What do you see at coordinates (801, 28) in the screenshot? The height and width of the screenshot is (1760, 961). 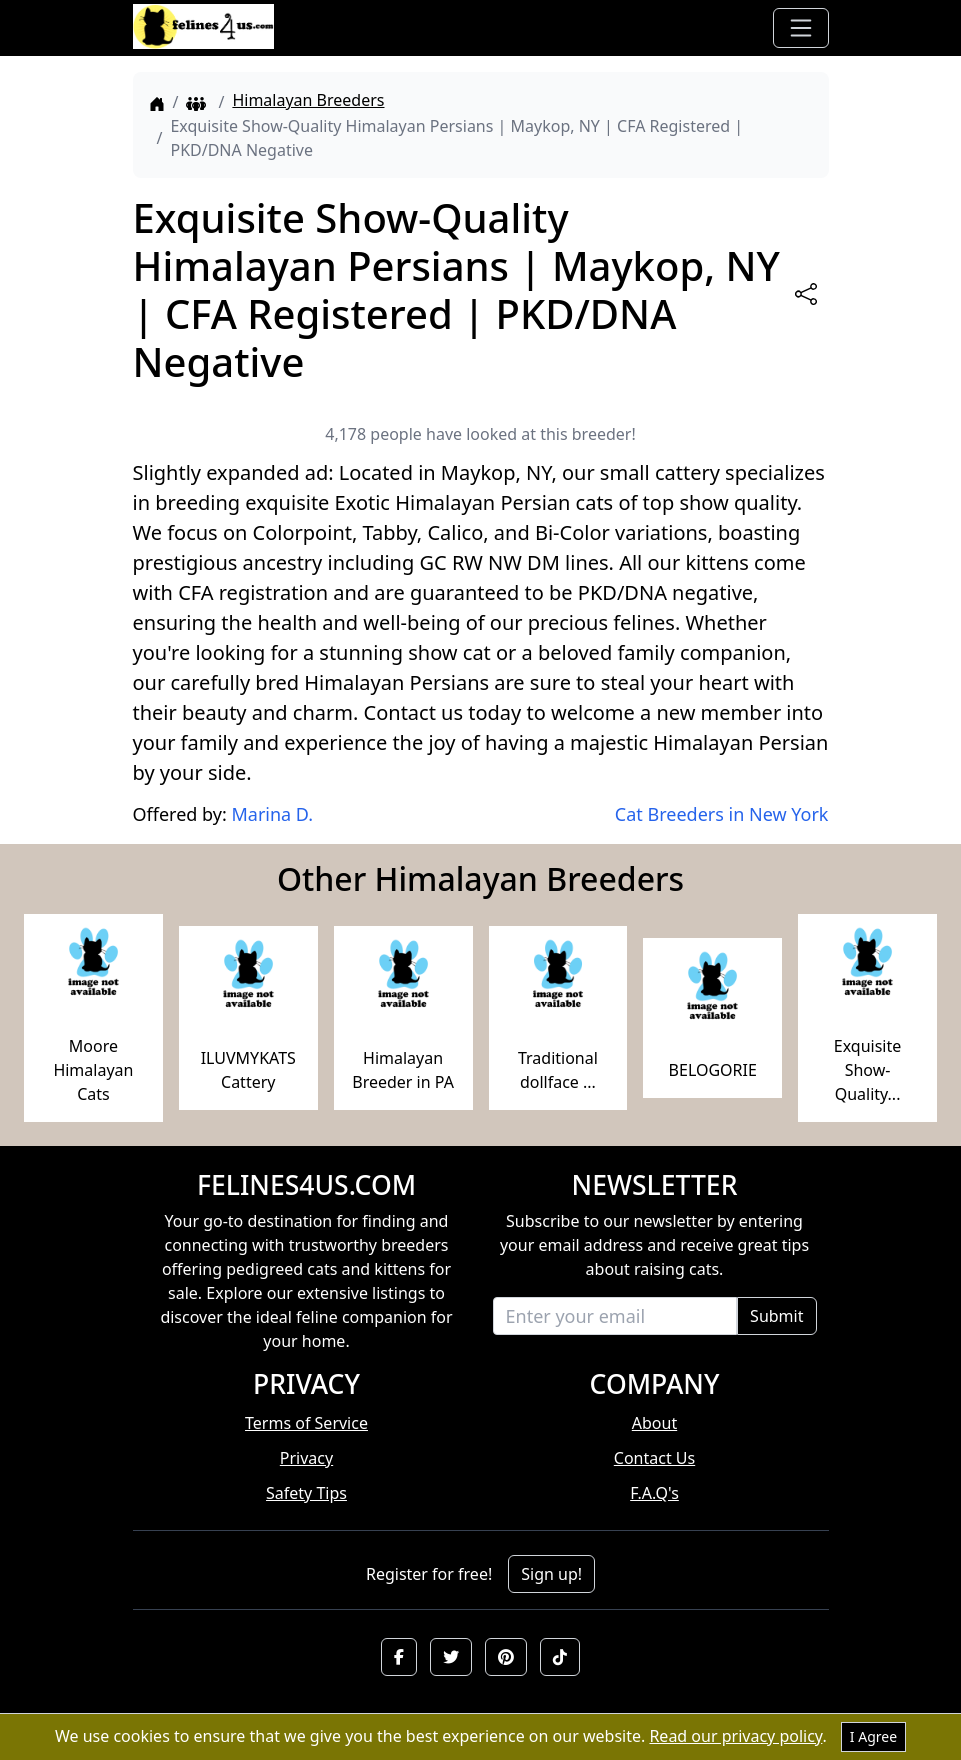 I see `[Toggle navigation]` at bounding box center [801, 28].